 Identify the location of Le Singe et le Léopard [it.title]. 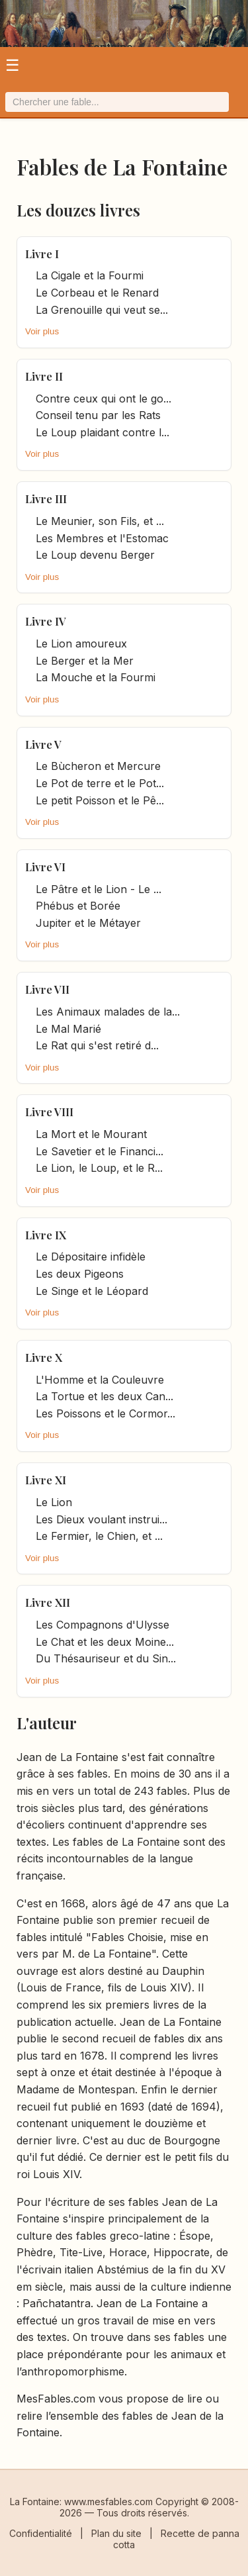
(92, 1291).